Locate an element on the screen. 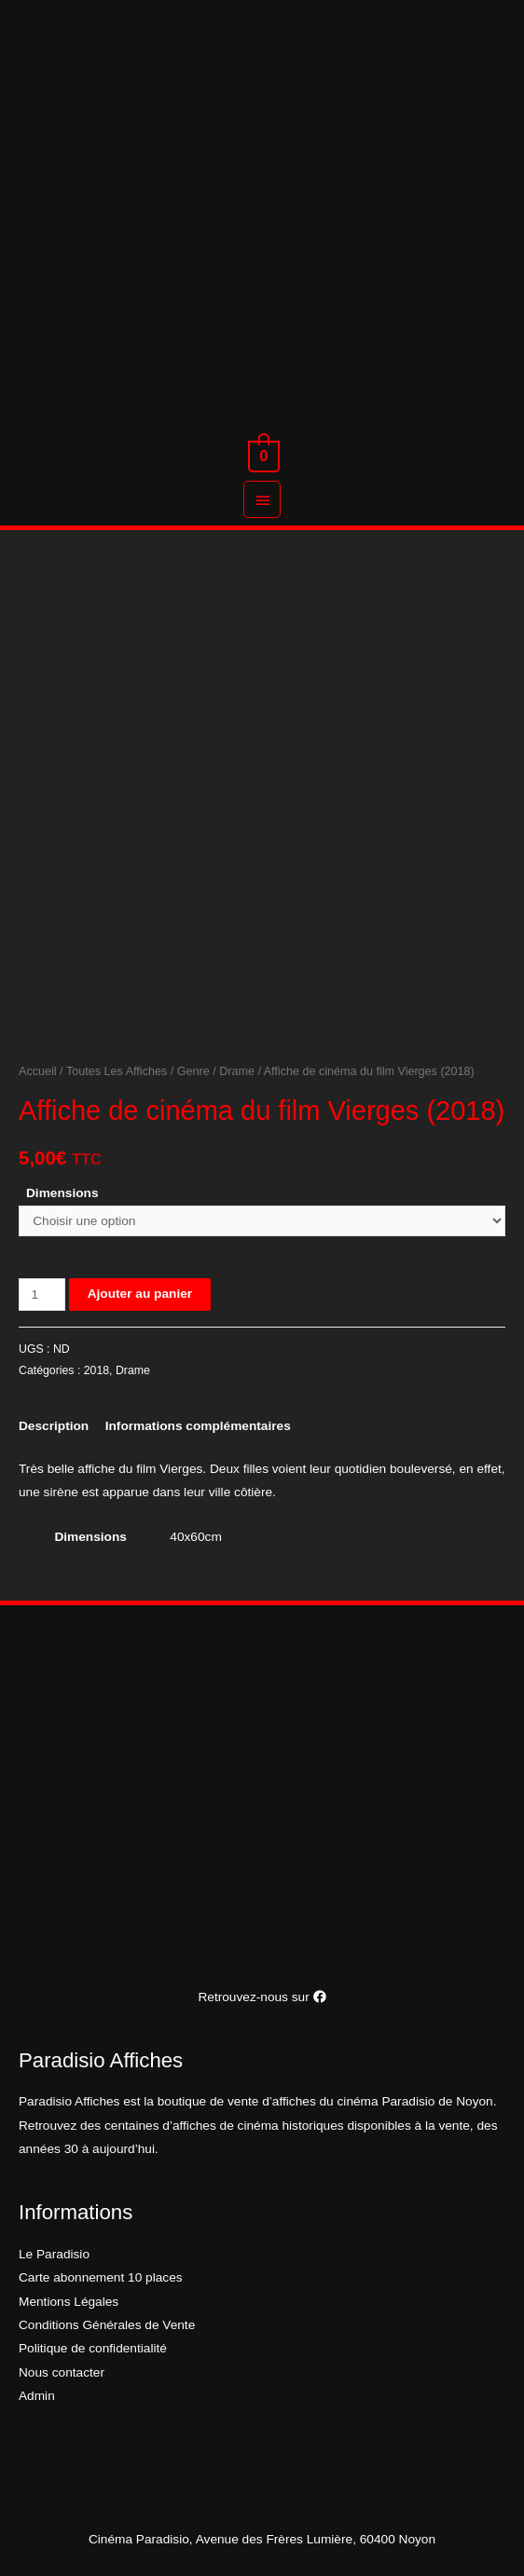 This screenshot has height=2576, width=524. Toutes Les Affiches is located at coordinates (116, 1071).